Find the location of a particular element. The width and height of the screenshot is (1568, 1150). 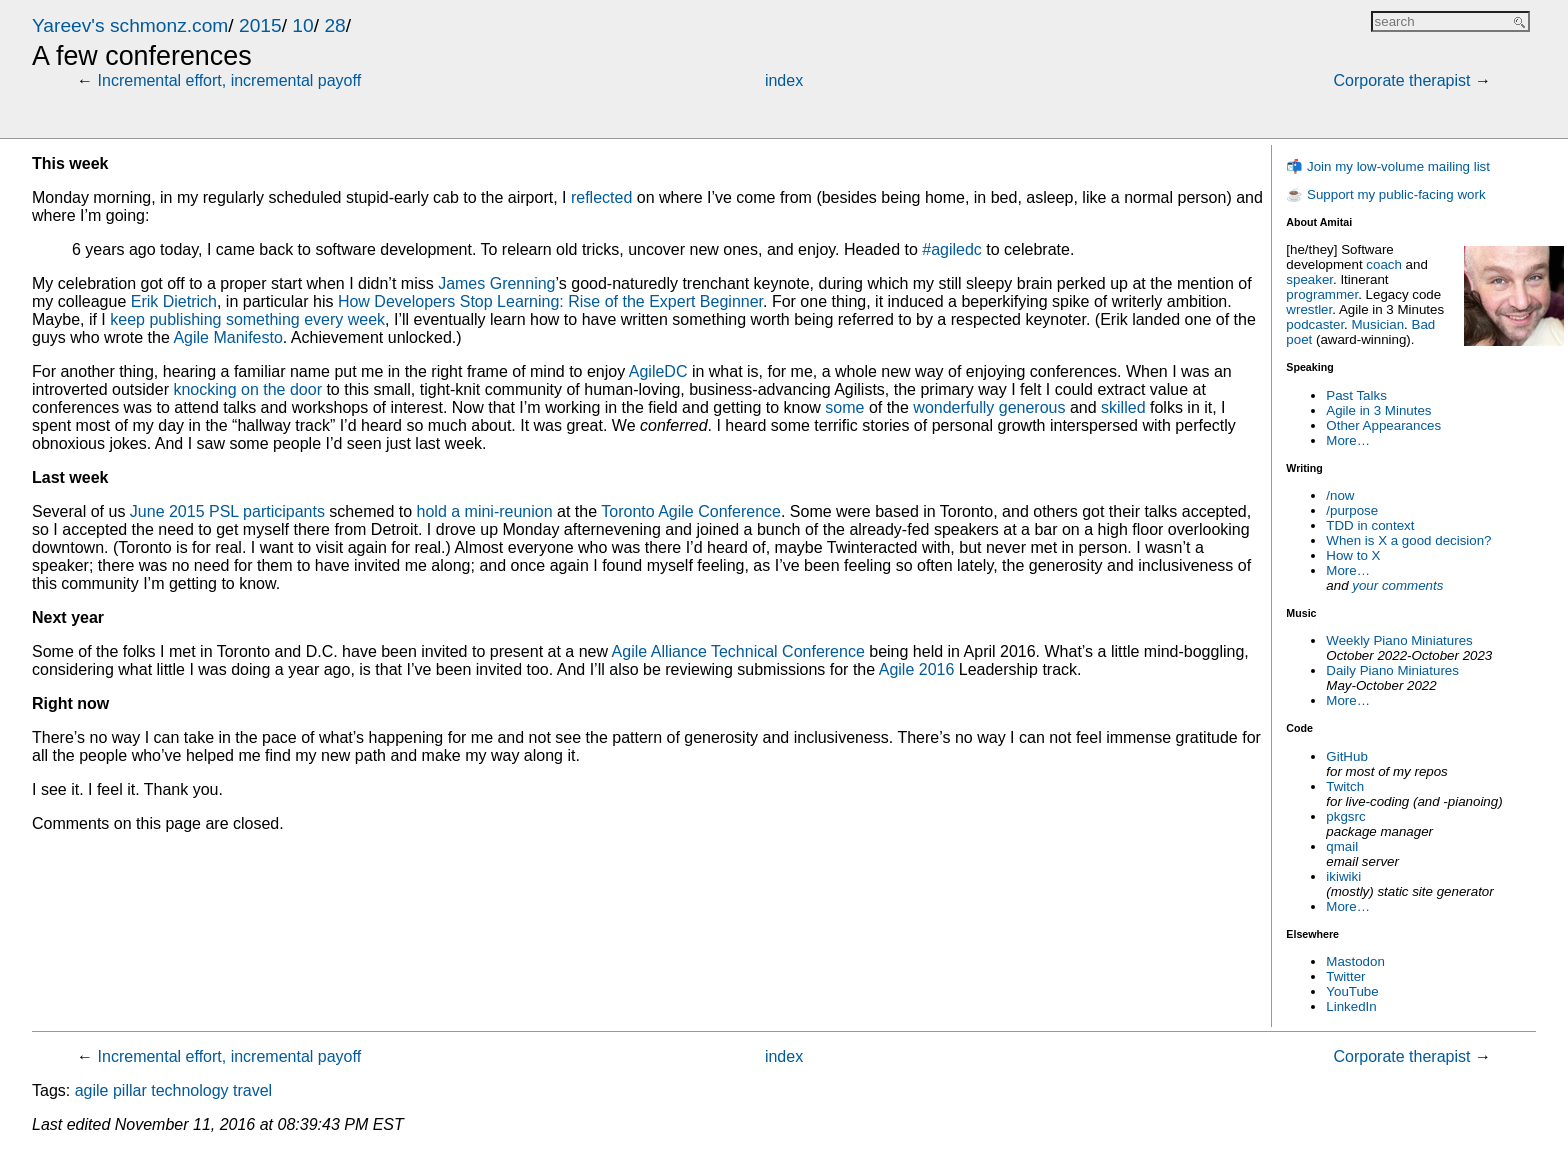

index is located at coordinates (784, 80).